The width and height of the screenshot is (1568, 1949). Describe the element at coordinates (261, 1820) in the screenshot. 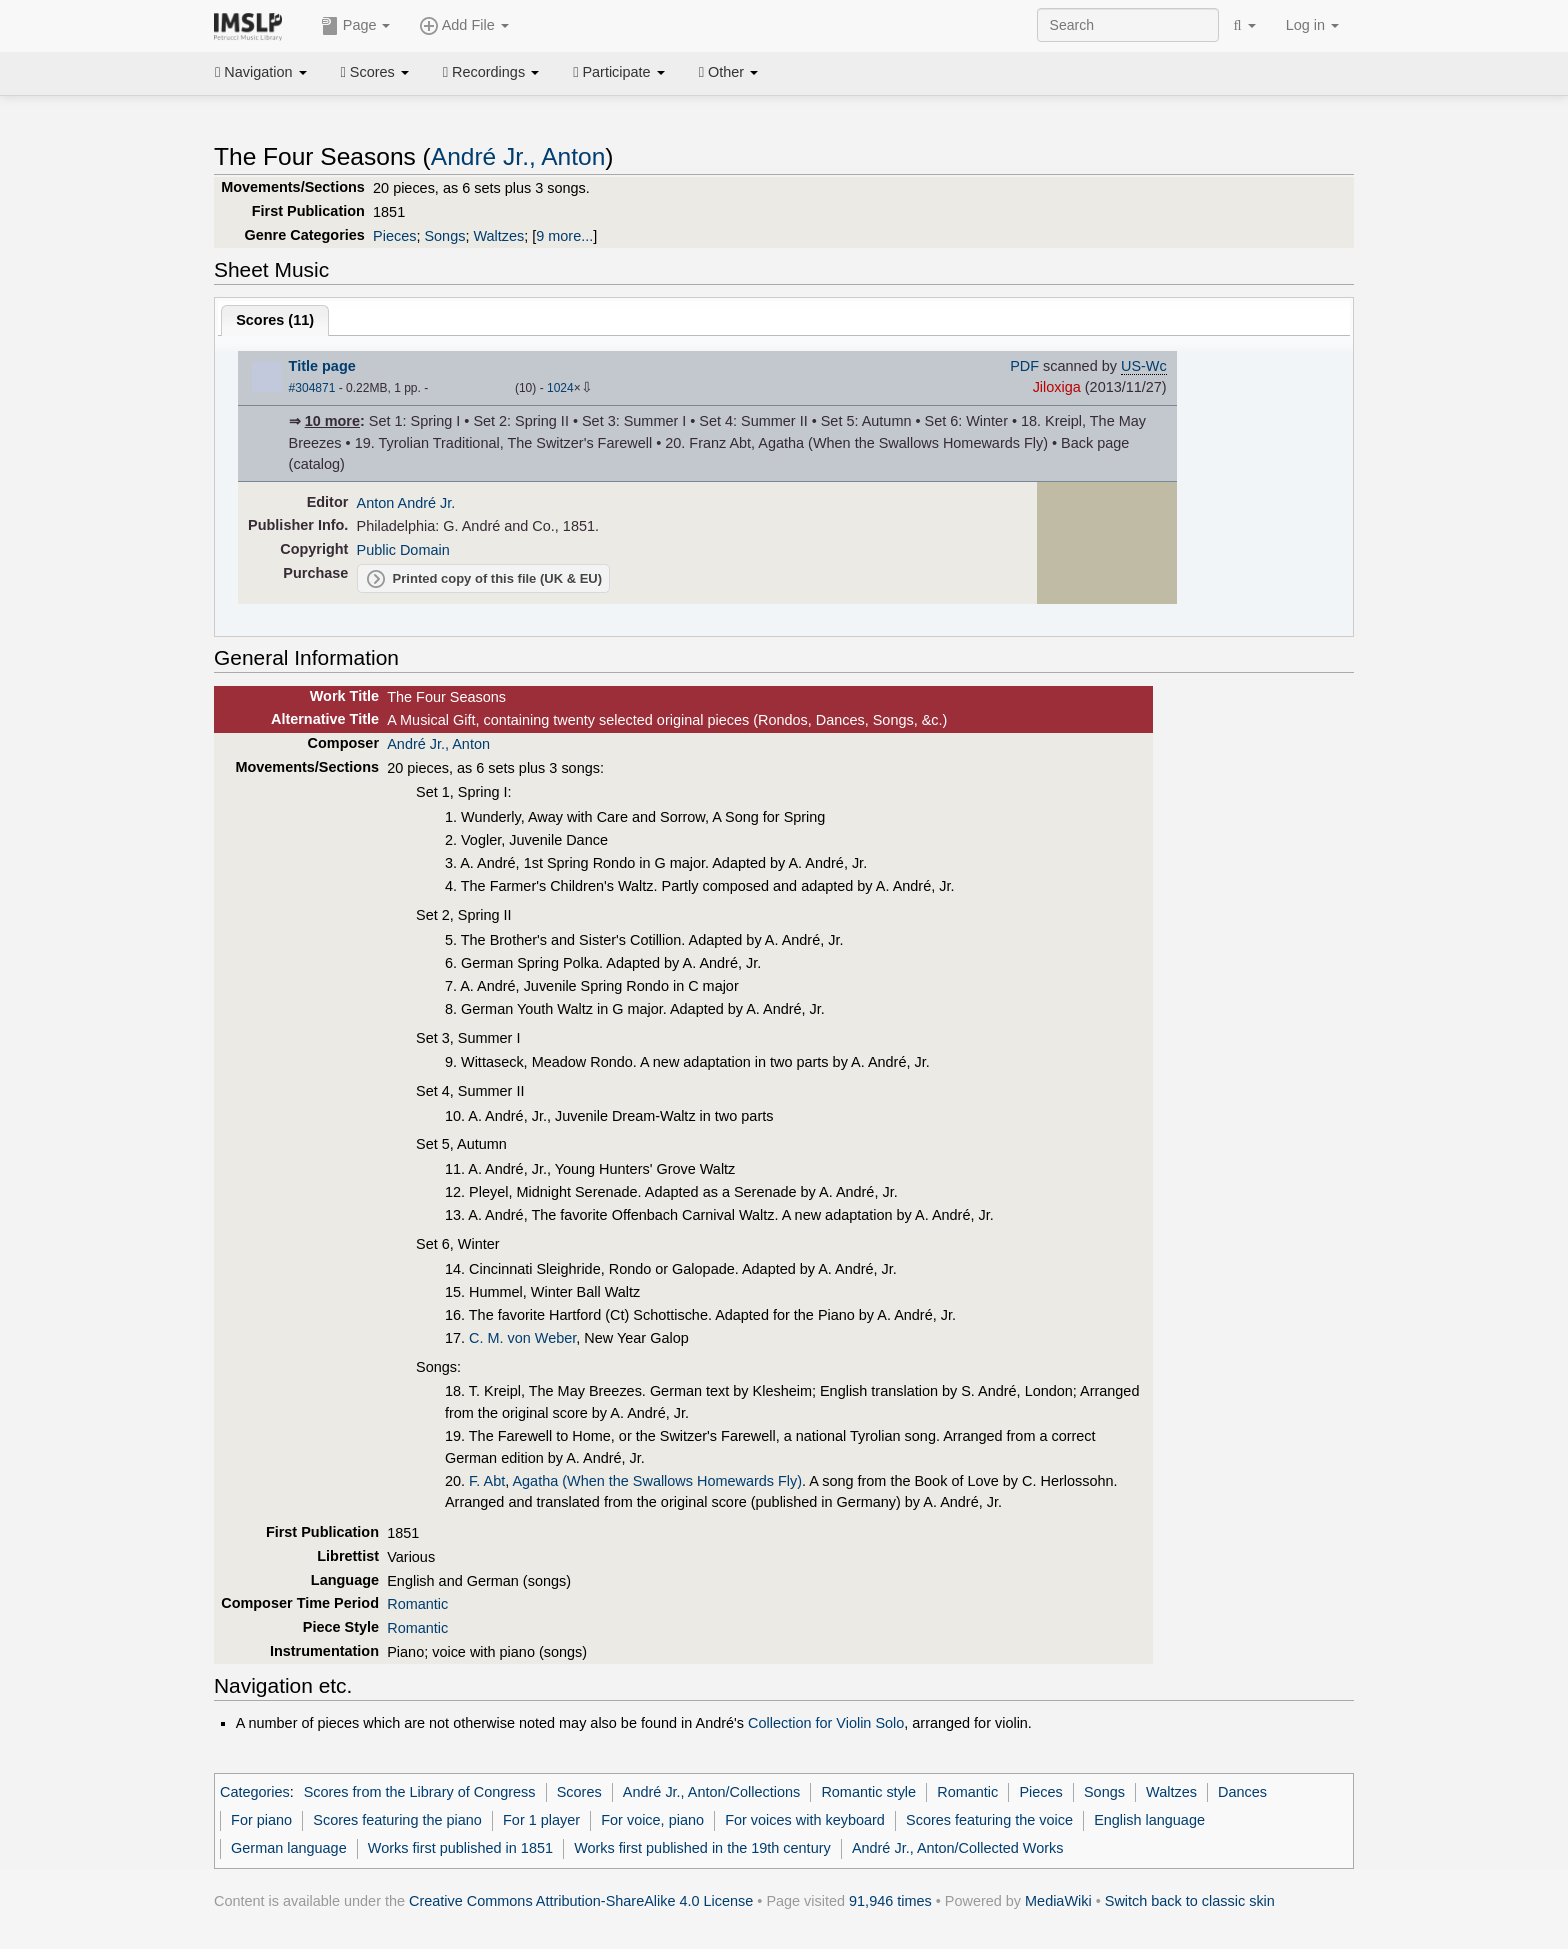

I see `For piano` at that location.